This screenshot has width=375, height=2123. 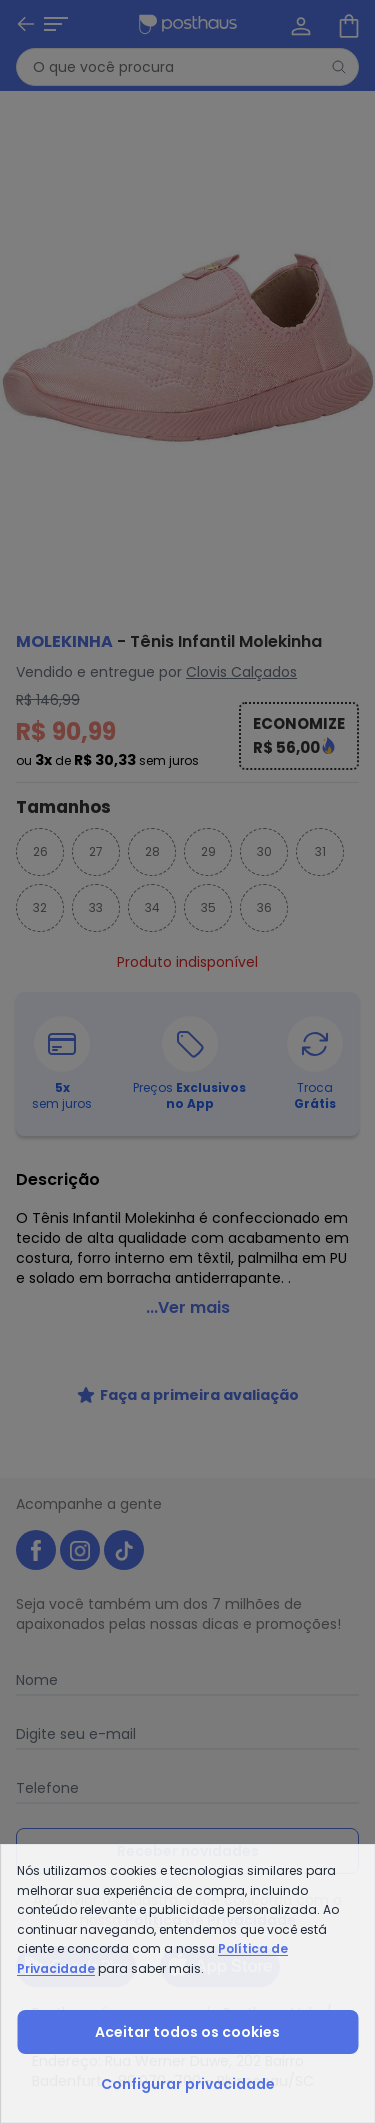 I want to click on Aceitar todos os cookies, so click(x=187, y=2032).